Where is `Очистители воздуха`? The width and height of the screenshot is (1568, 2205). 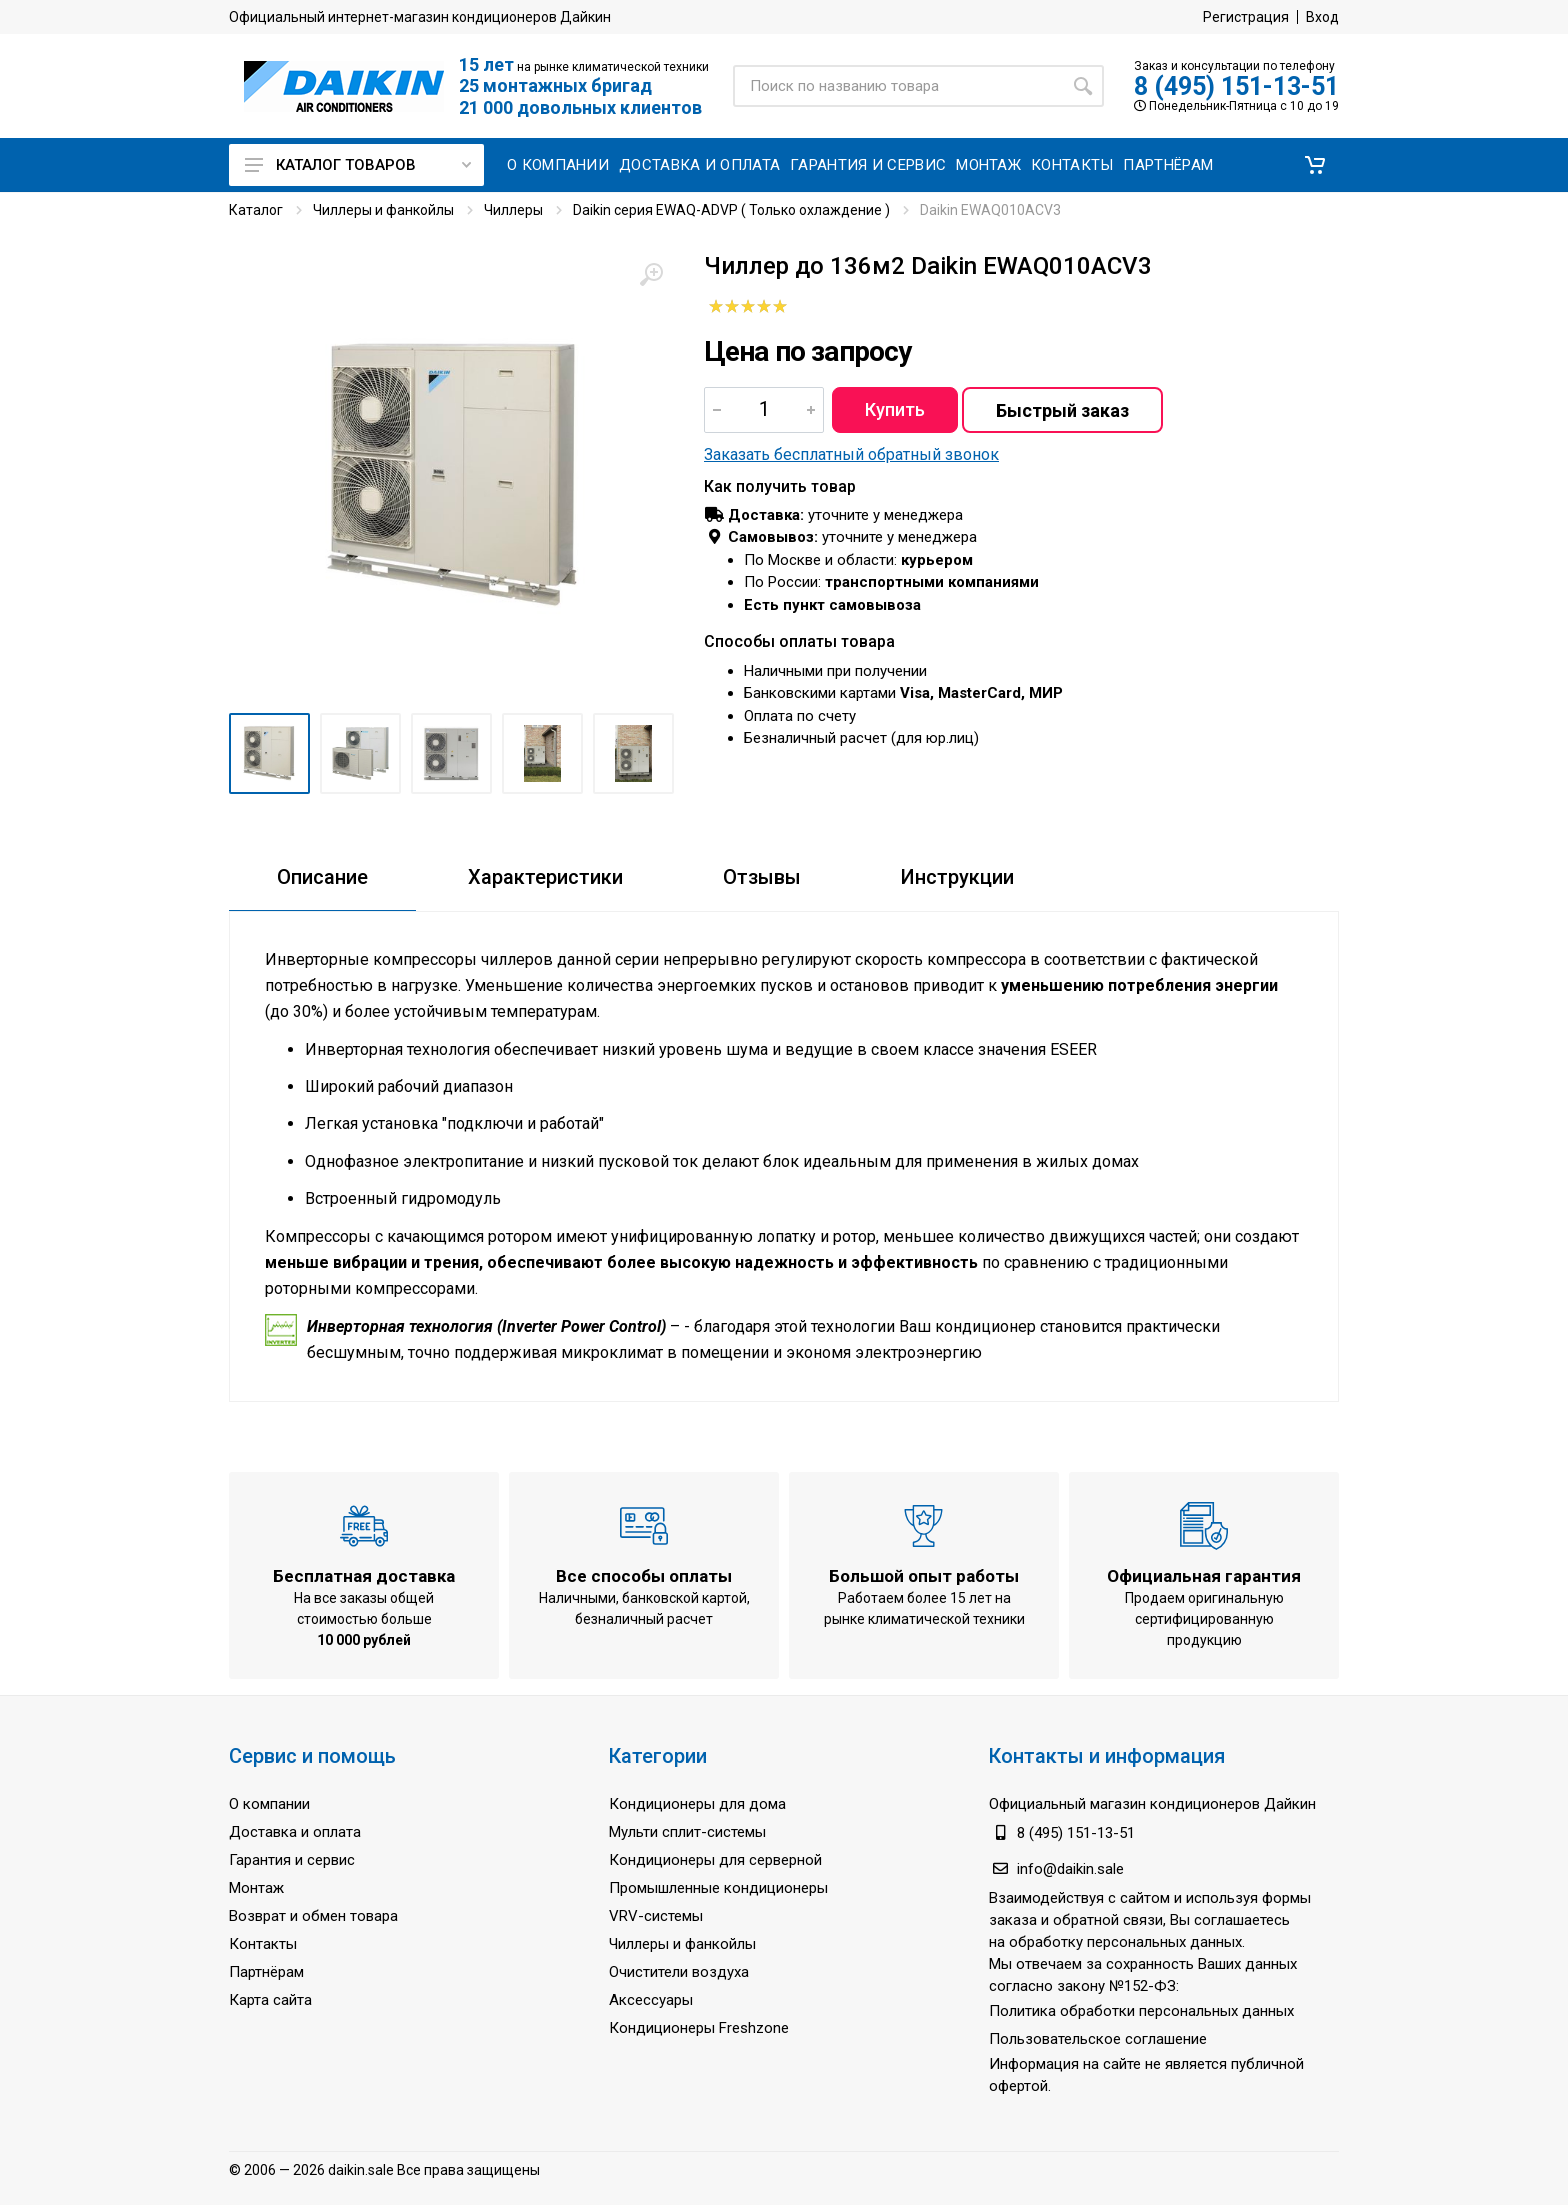 Очистители воздуха is located at coordinates (679, 1972).